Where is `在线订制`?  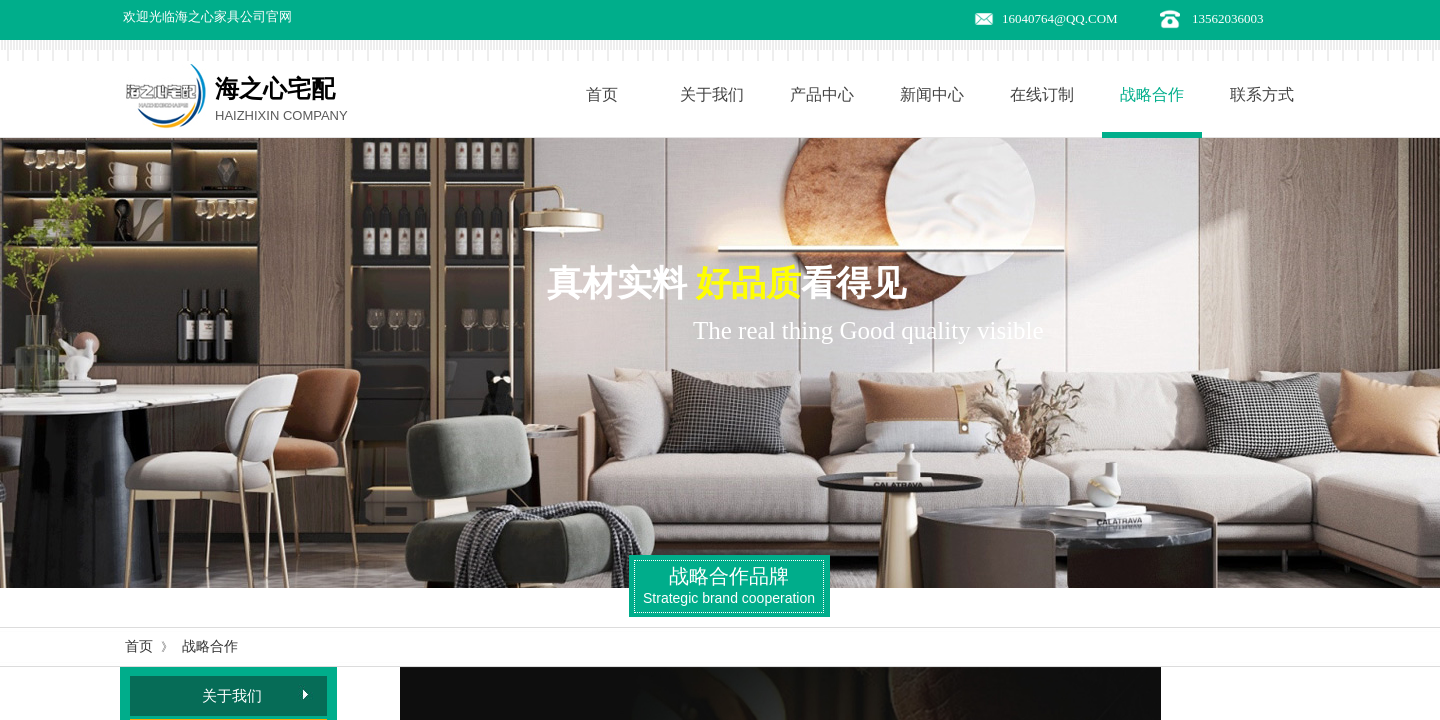
在线订制 is located at coordinates (1042, 94).